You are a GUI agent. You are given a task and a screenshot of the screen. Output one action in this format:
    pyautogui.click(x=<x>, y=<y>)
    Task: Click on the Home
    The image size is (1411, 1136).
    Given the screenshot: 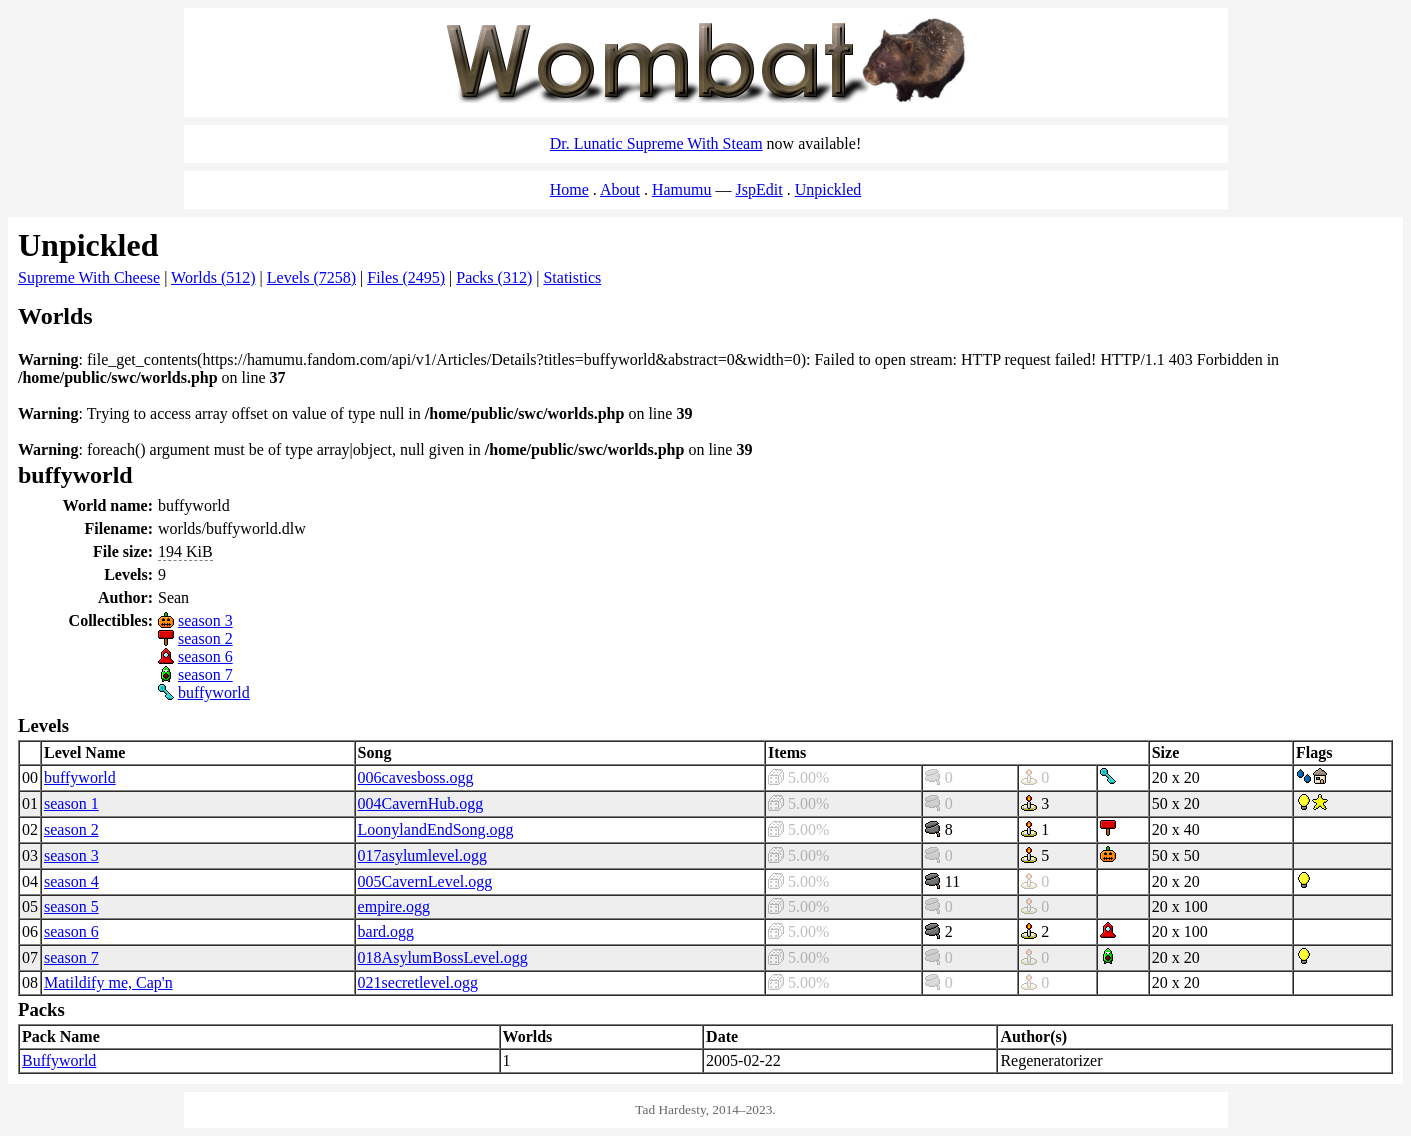 What is the action you would take?
    pyautogui.click(x=569, y=189)
    